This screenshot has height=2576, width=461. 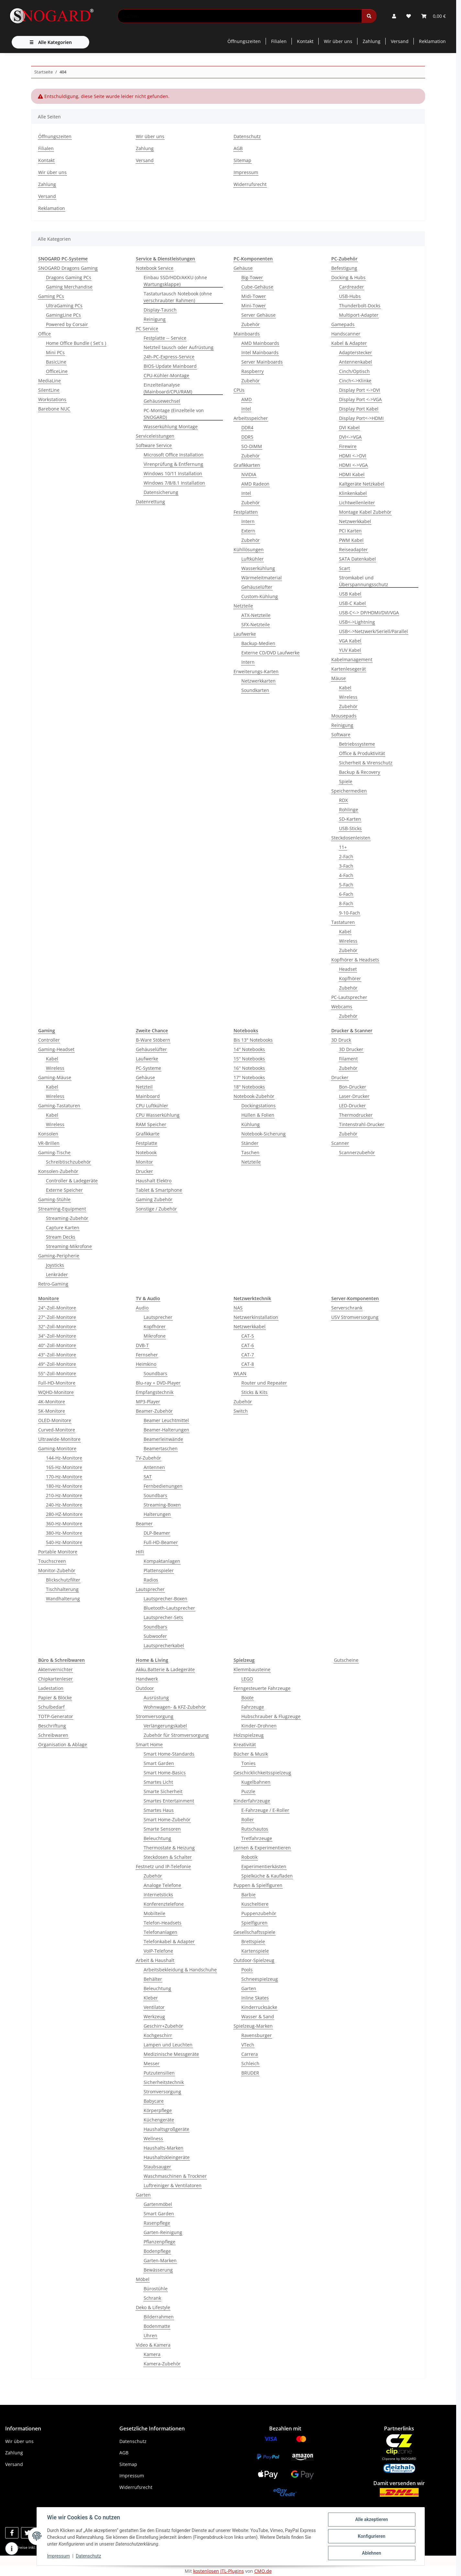 What do you see at coordinates (155, 1336) in the screenshot?
I see `Mikrofone` at bounding box center [155, 1336].